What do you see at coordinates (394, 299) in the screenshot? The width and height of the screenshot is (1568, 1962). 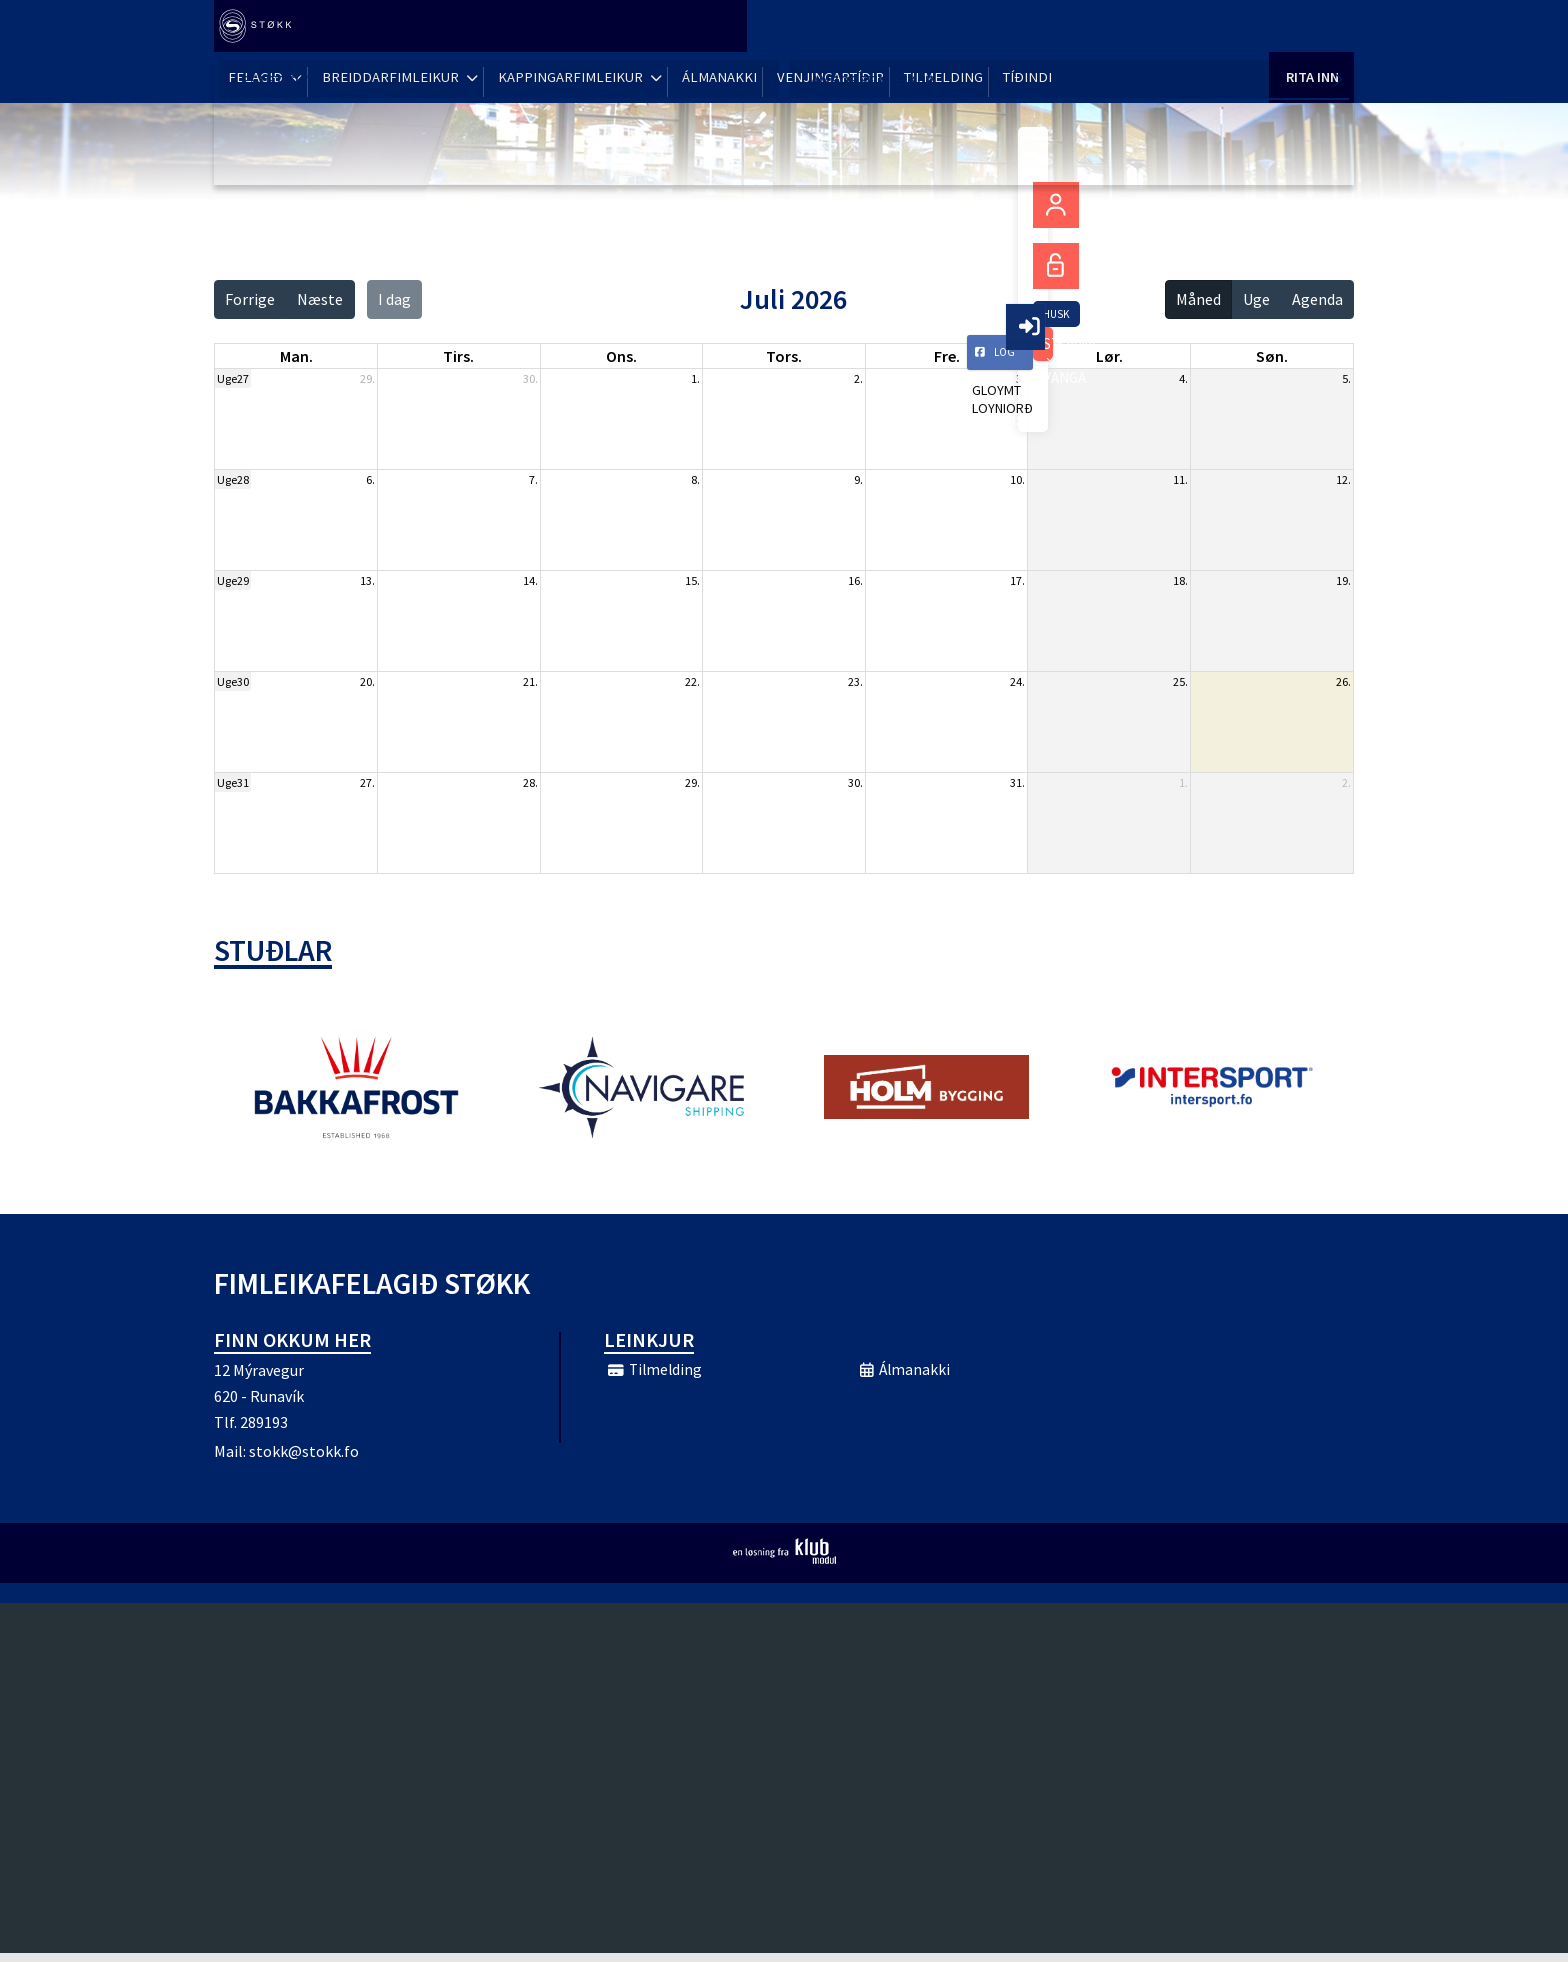 I see `I dag` at bounding box center [394, 299].